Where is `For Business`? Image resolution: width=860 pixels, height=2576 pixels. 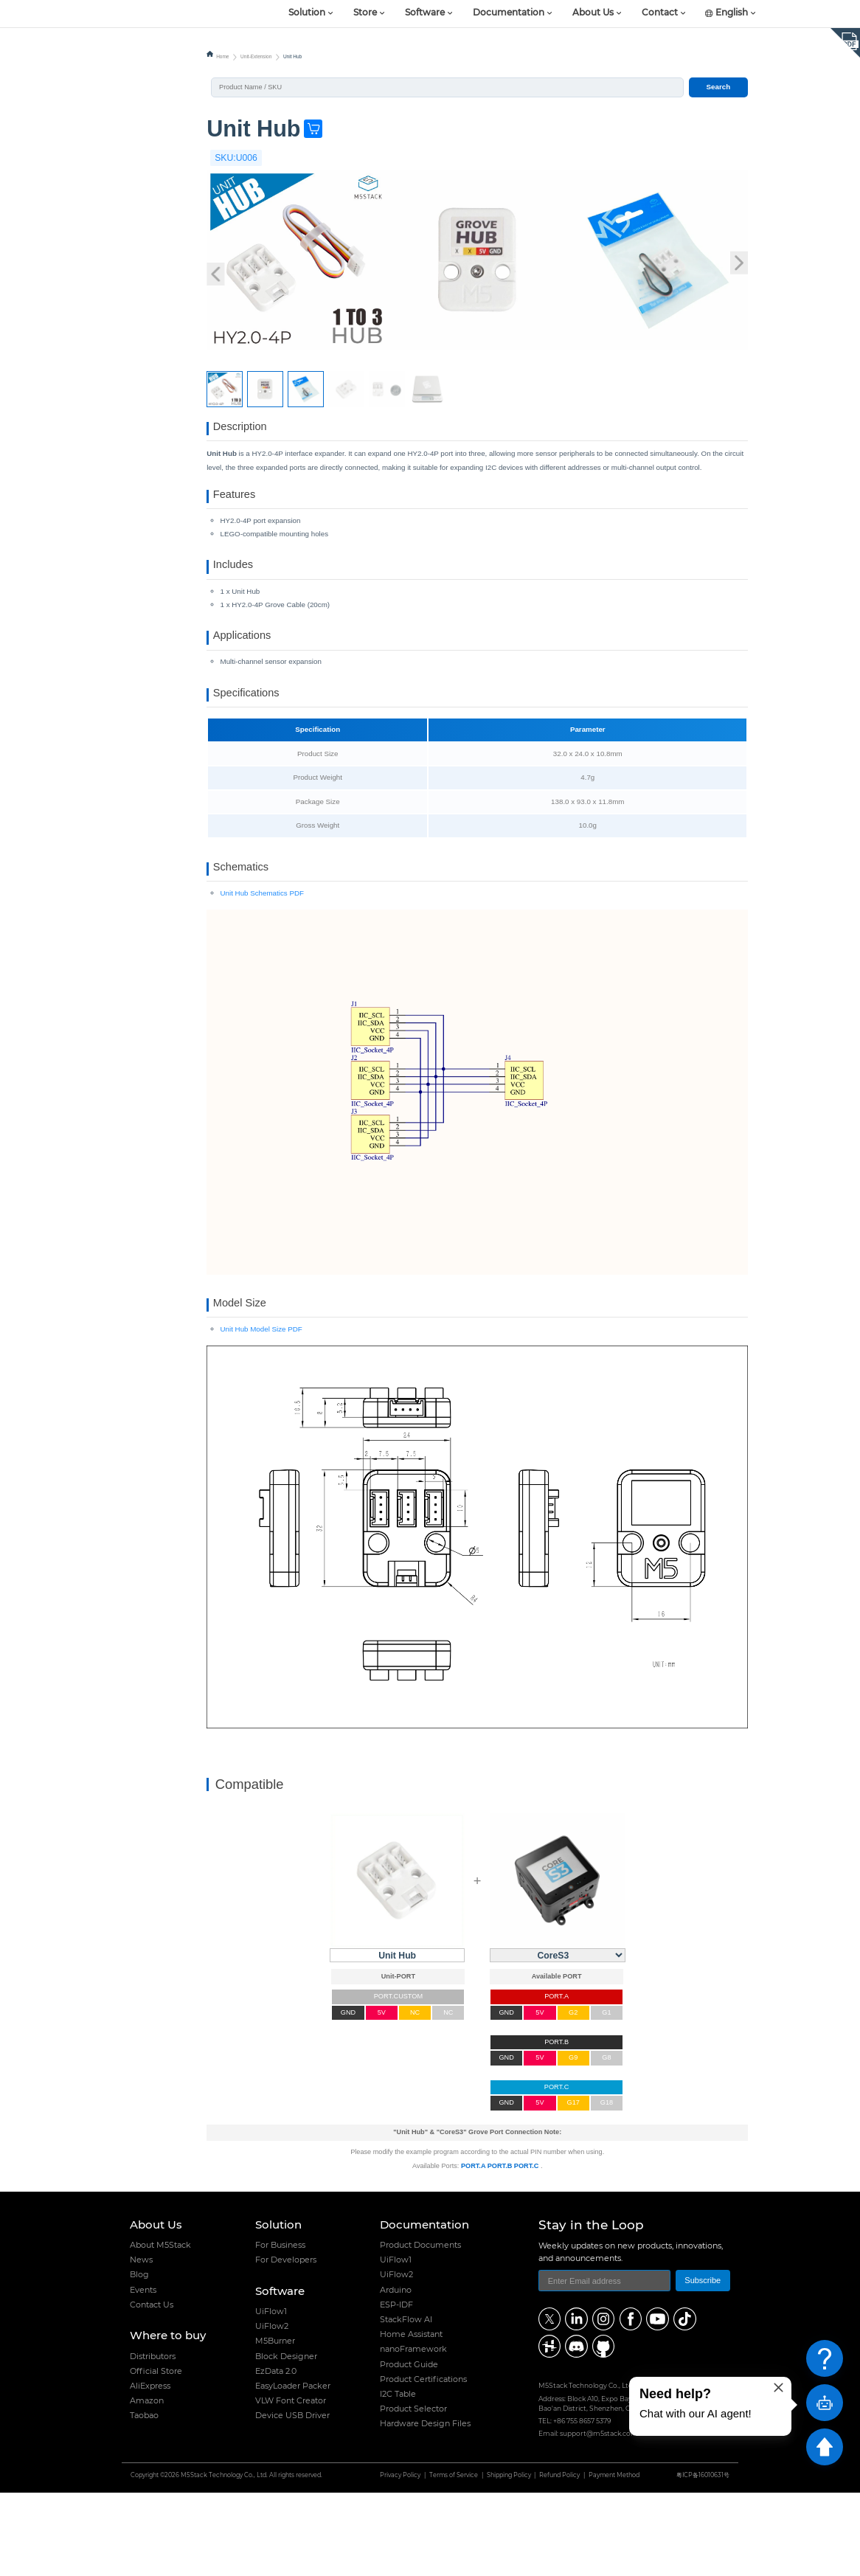 For Business is located at coordinates (280, 2328).